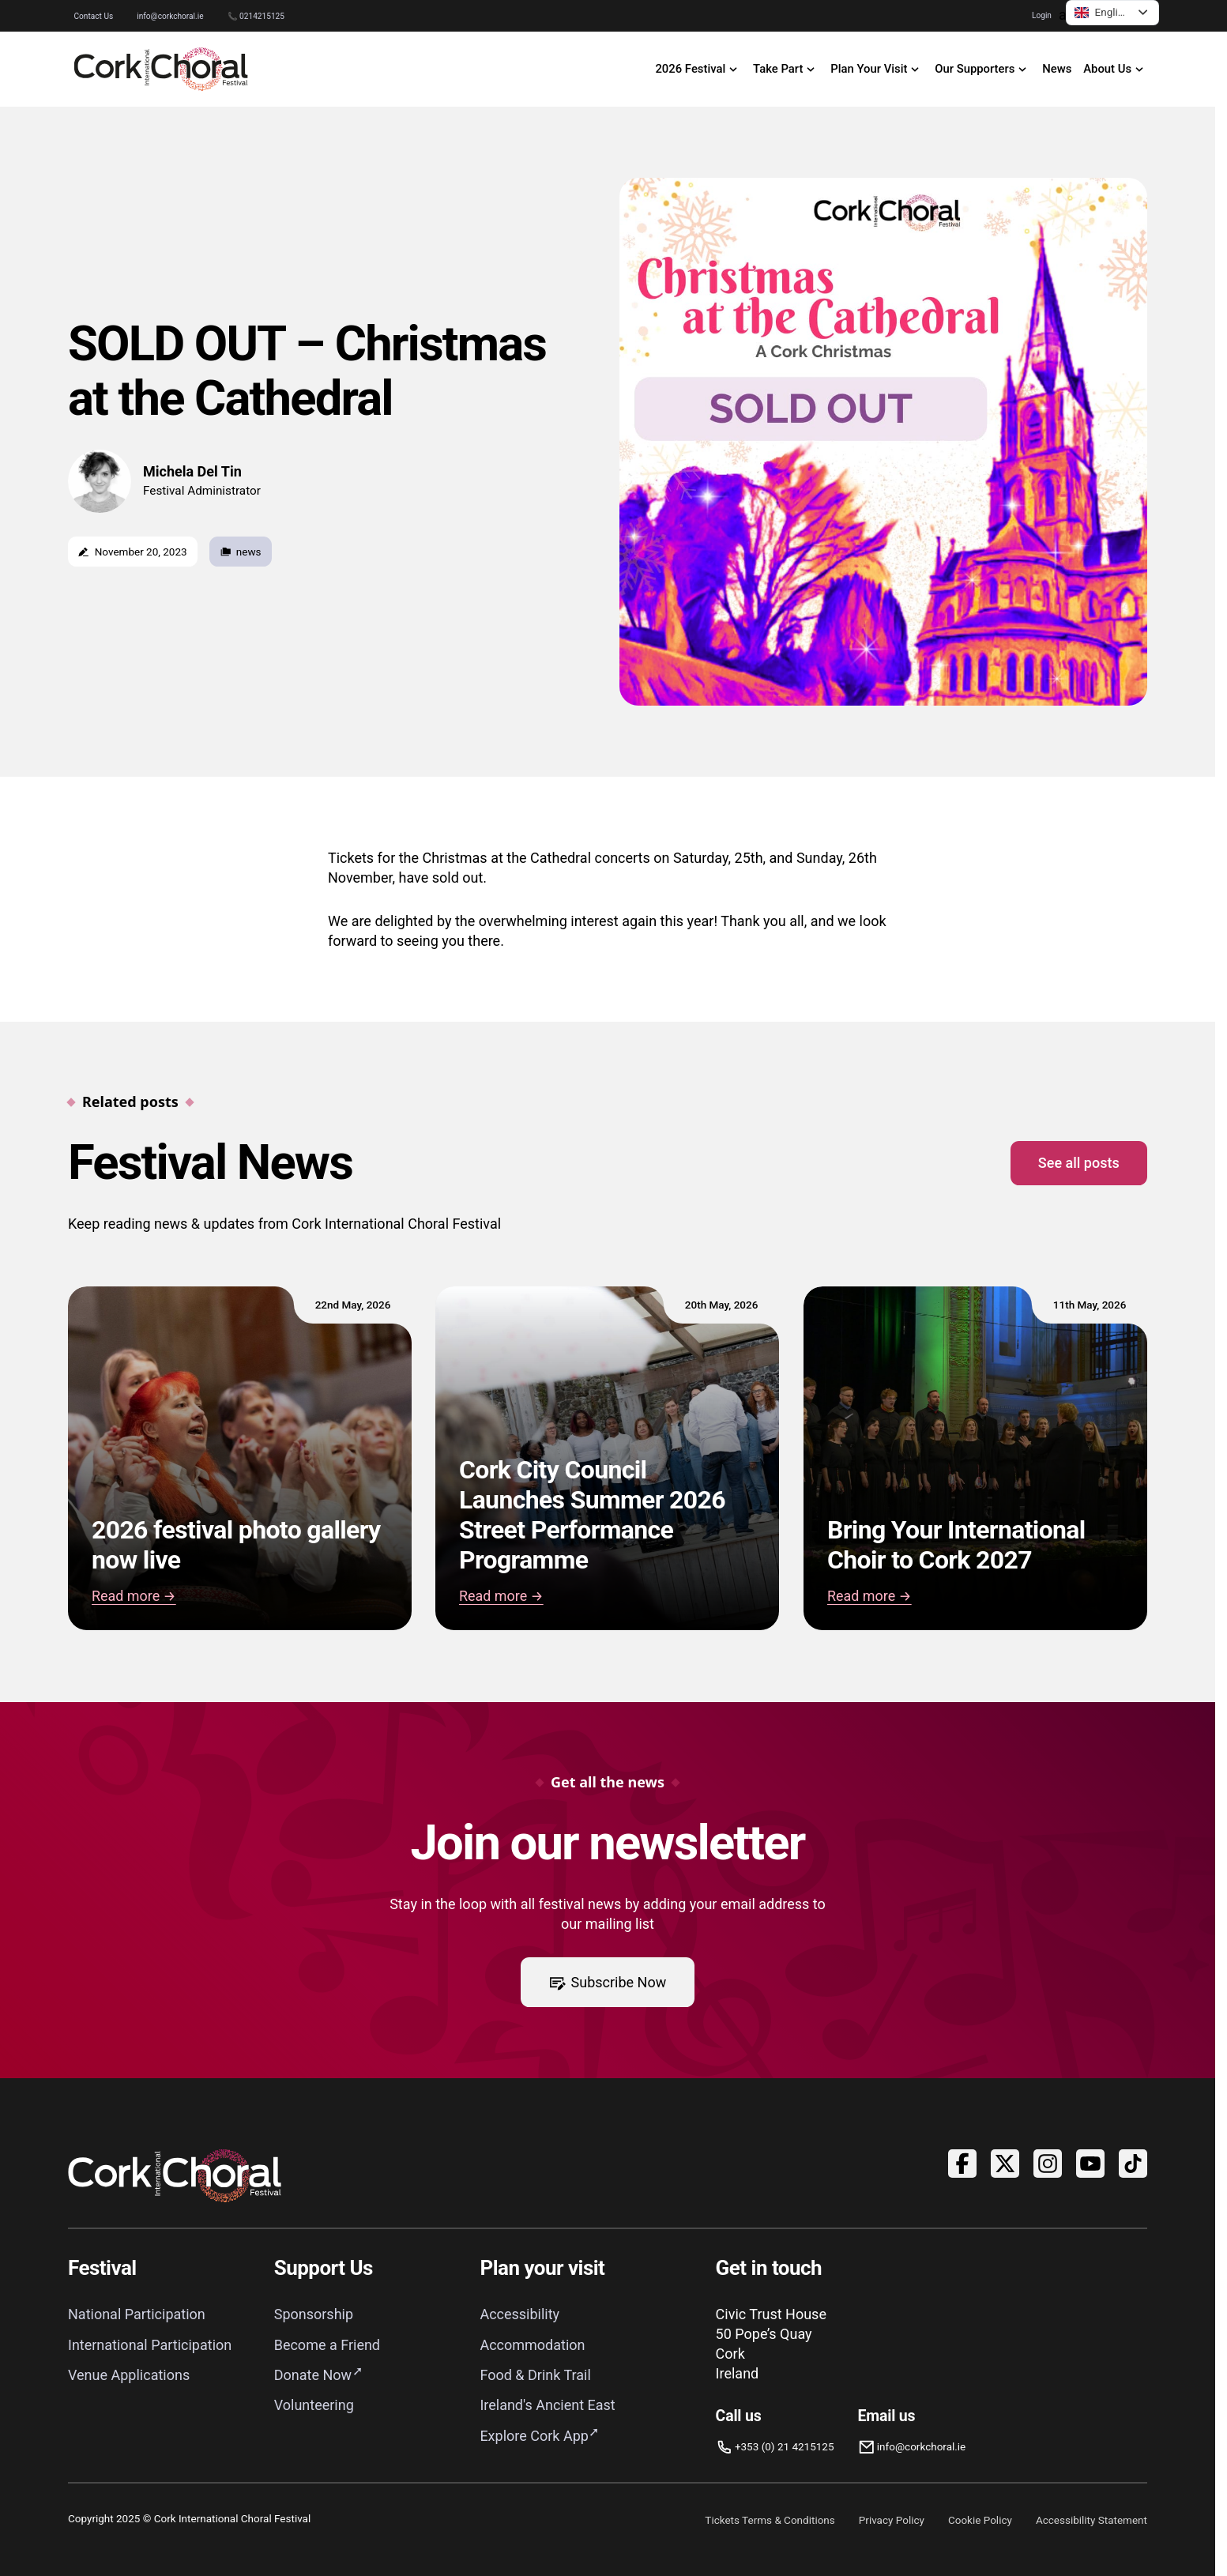  What do you see at coordinates (136, 2314) in the screenshot?
I see `National Participation` at bounding box center [136, 2314].